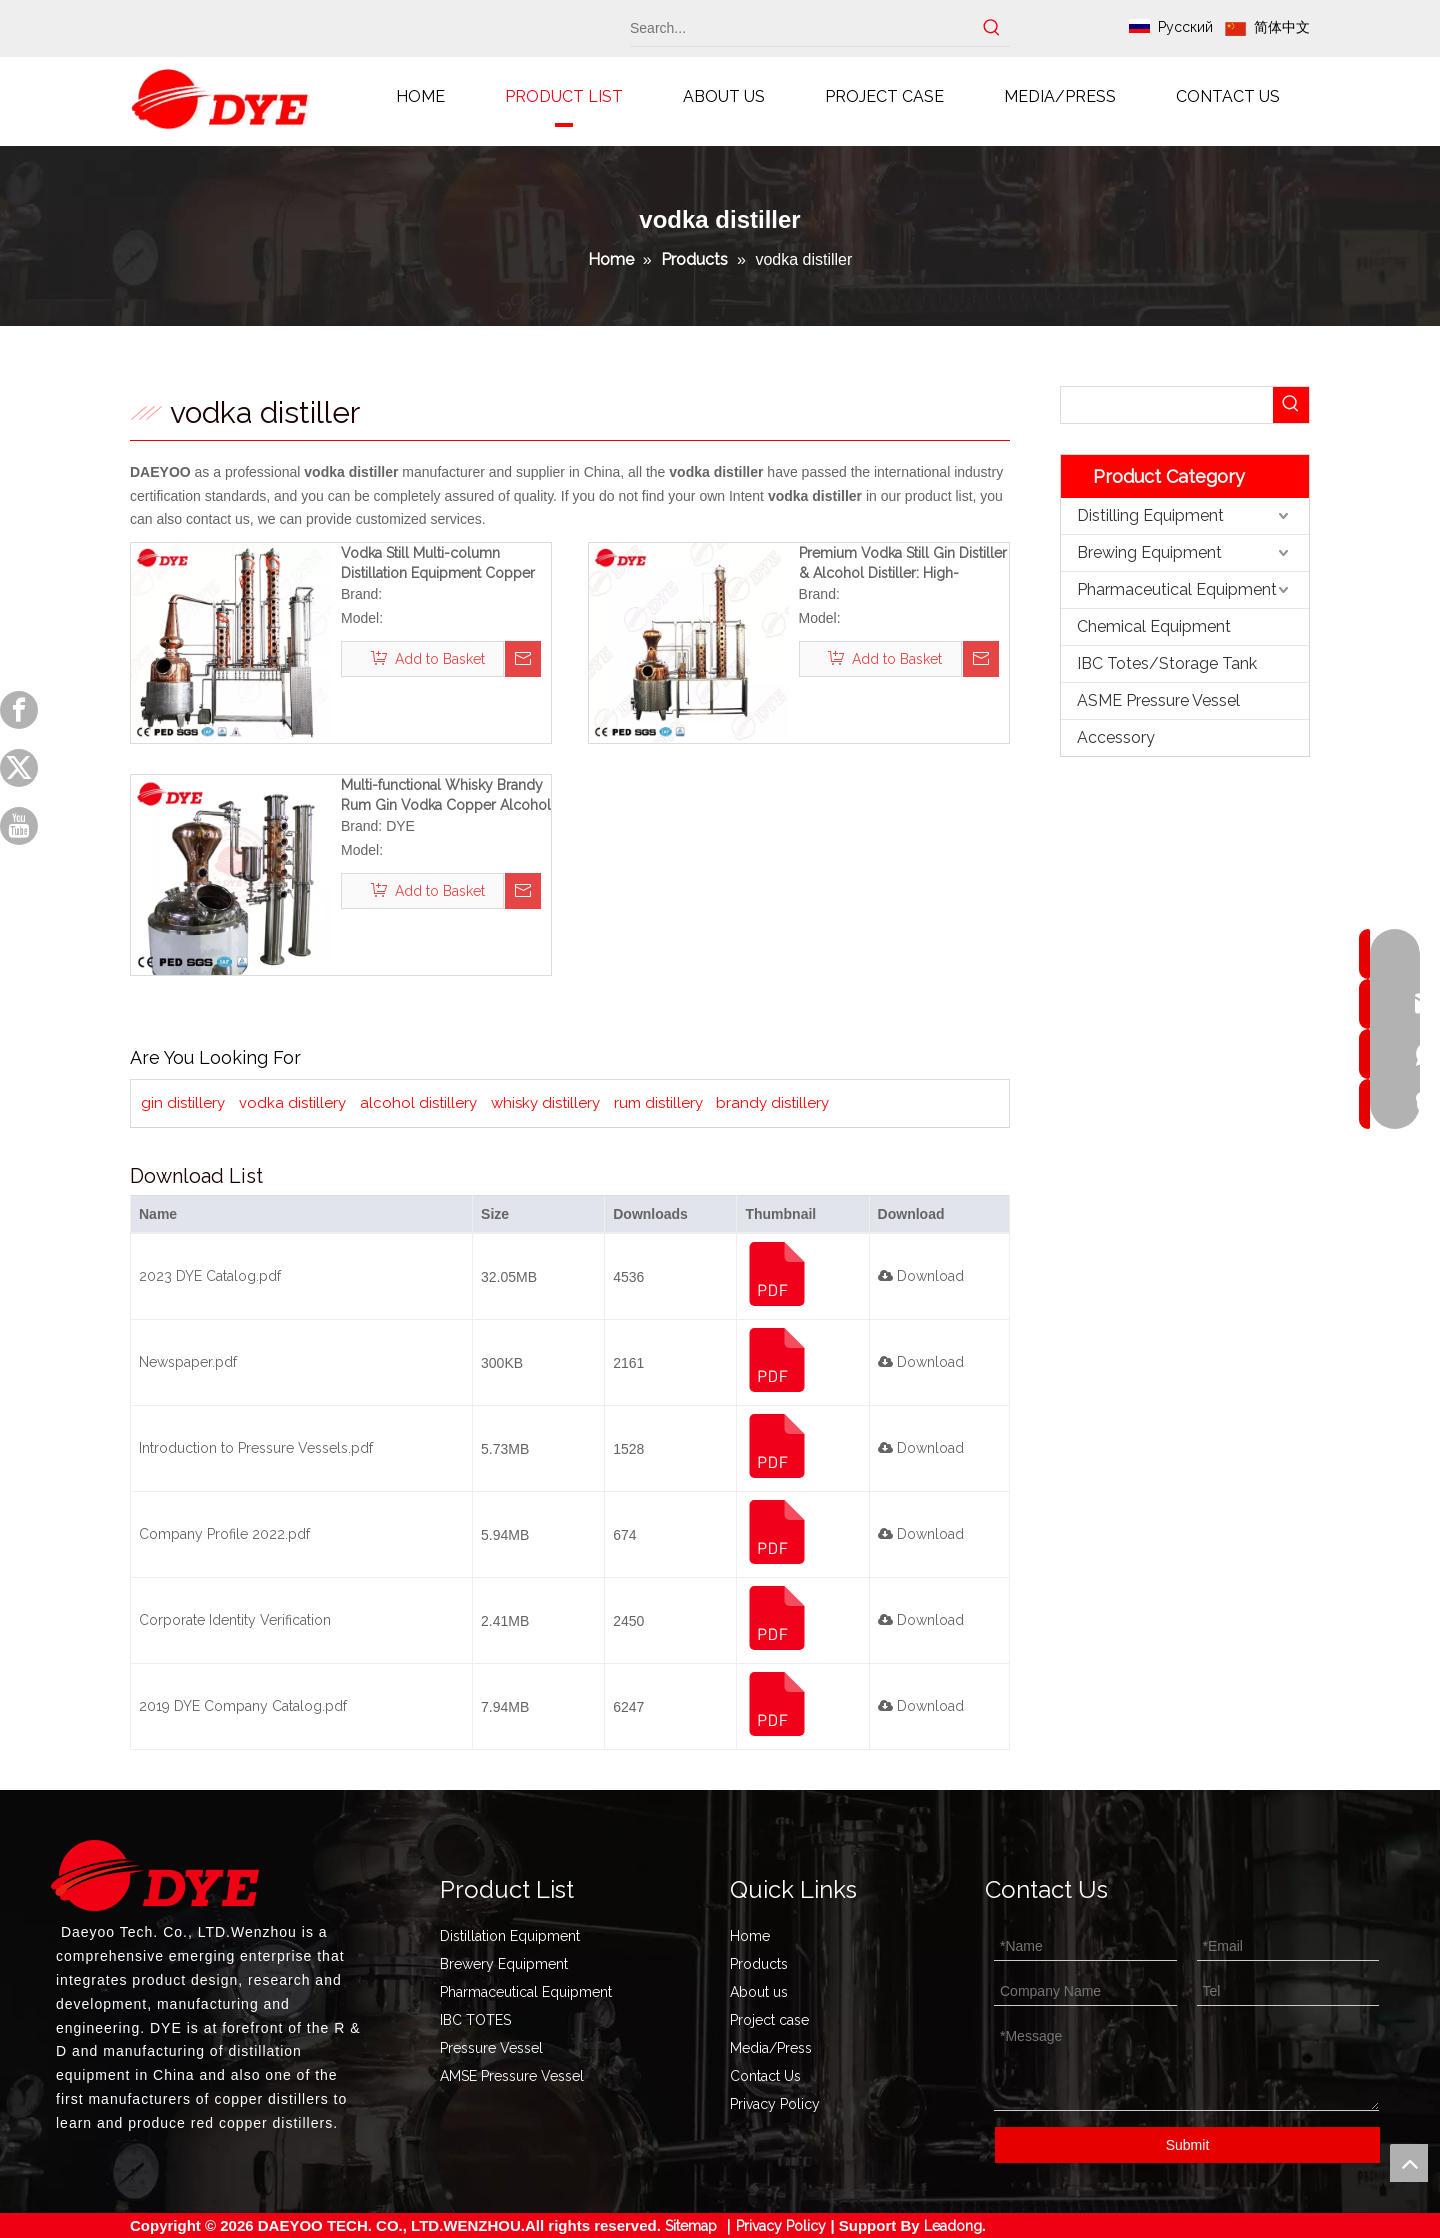  What do you see at coordinates (1154, 626) in the screenshot?
I see `Chemical Equipment` at bounding box center [1154, 626].